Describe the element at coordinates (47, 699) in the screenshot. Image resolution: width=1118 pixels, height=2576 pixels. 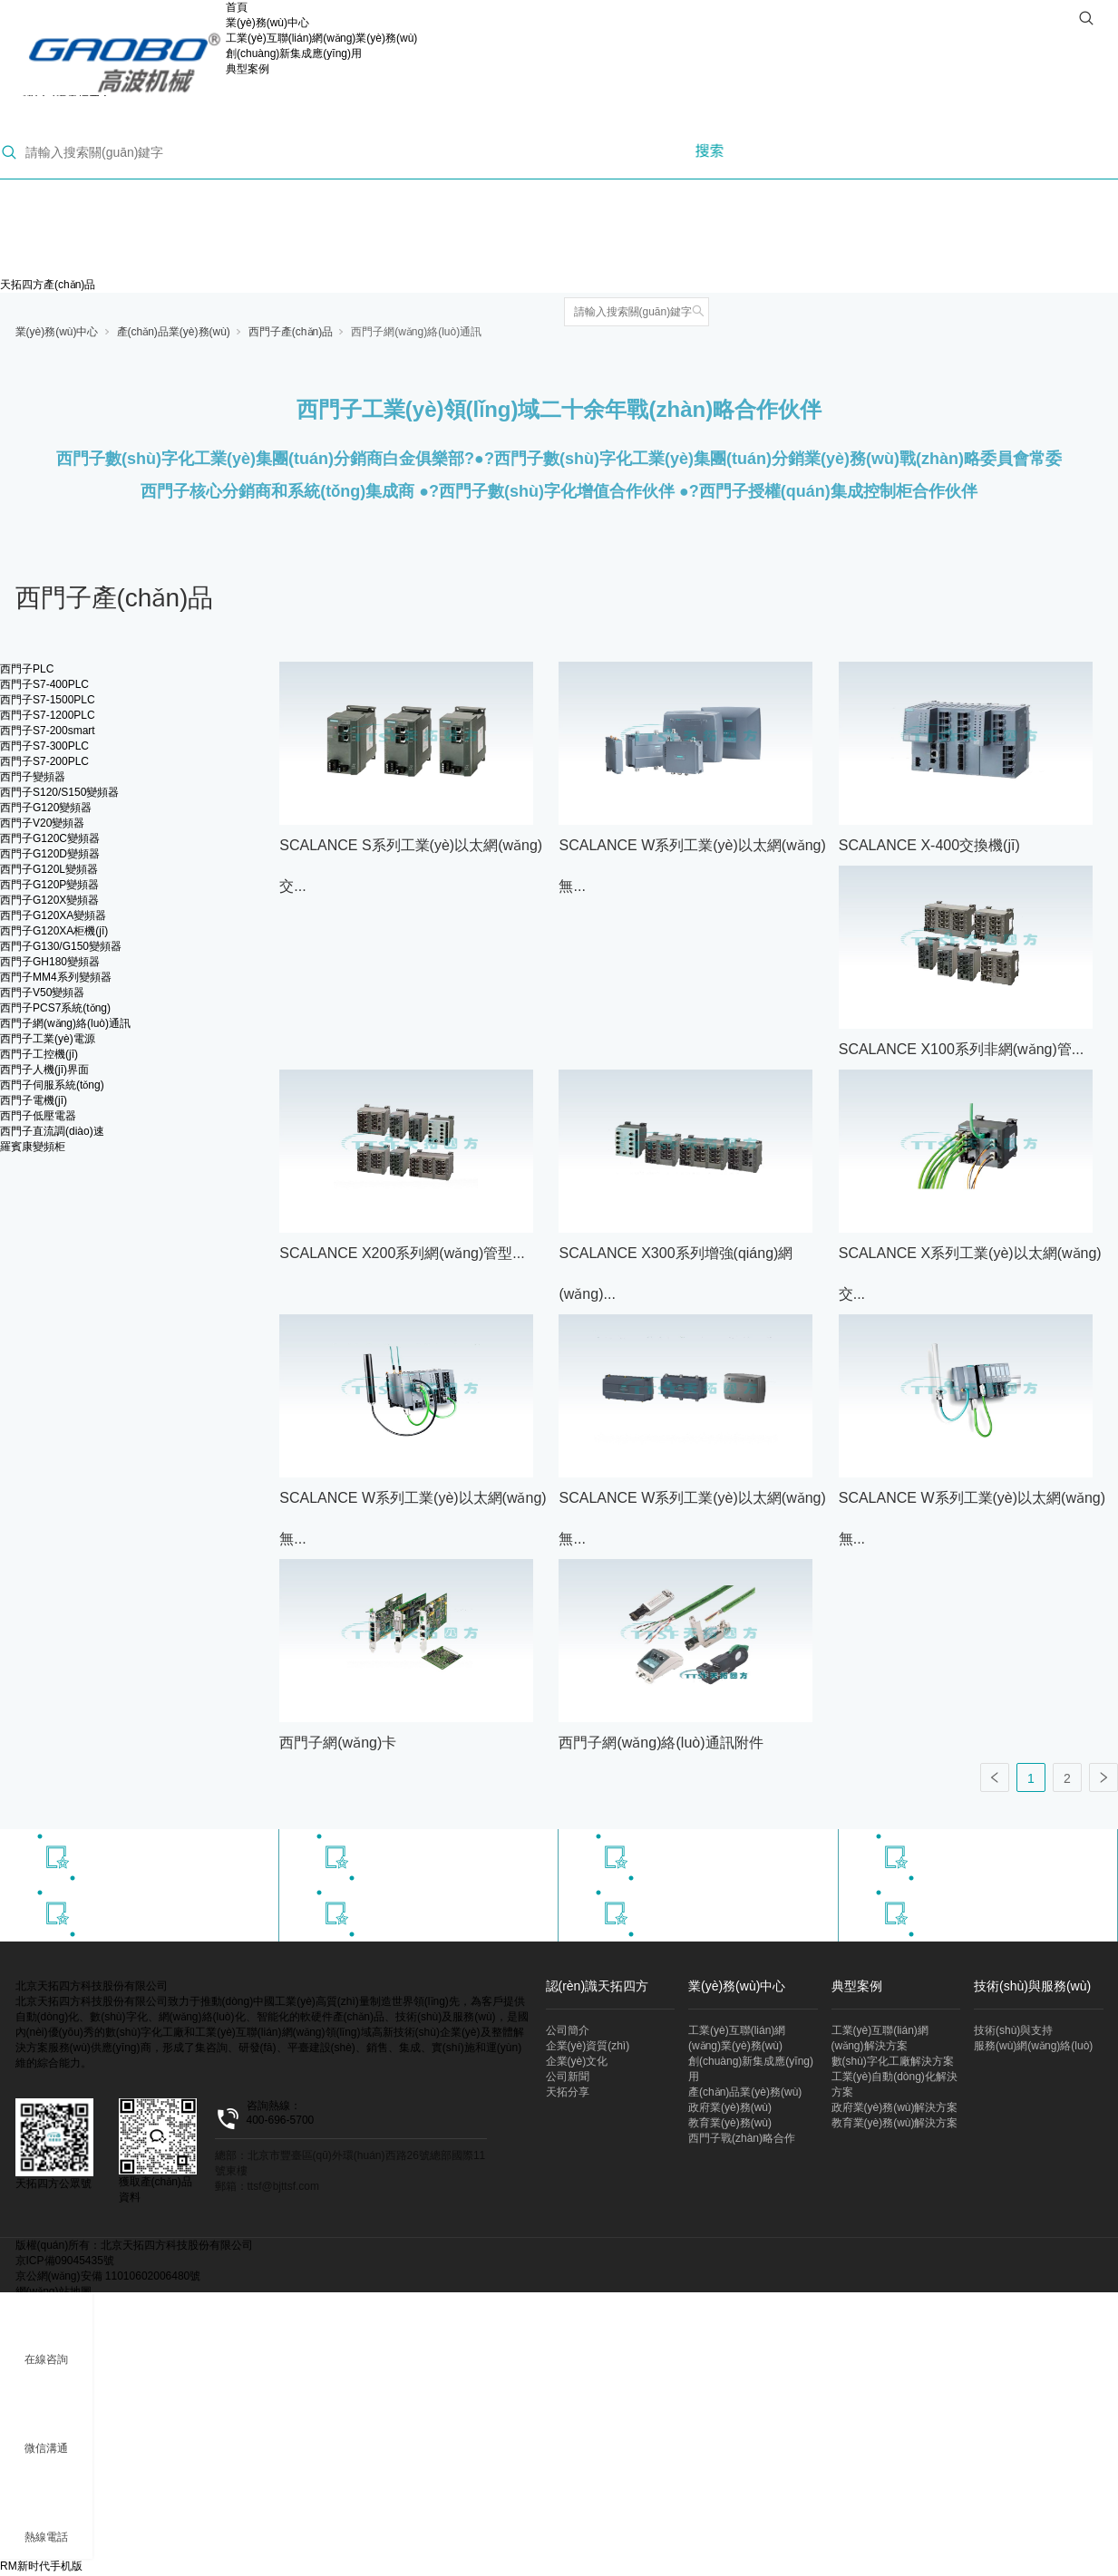
I see `西門子S7-1500PLC` at that location.